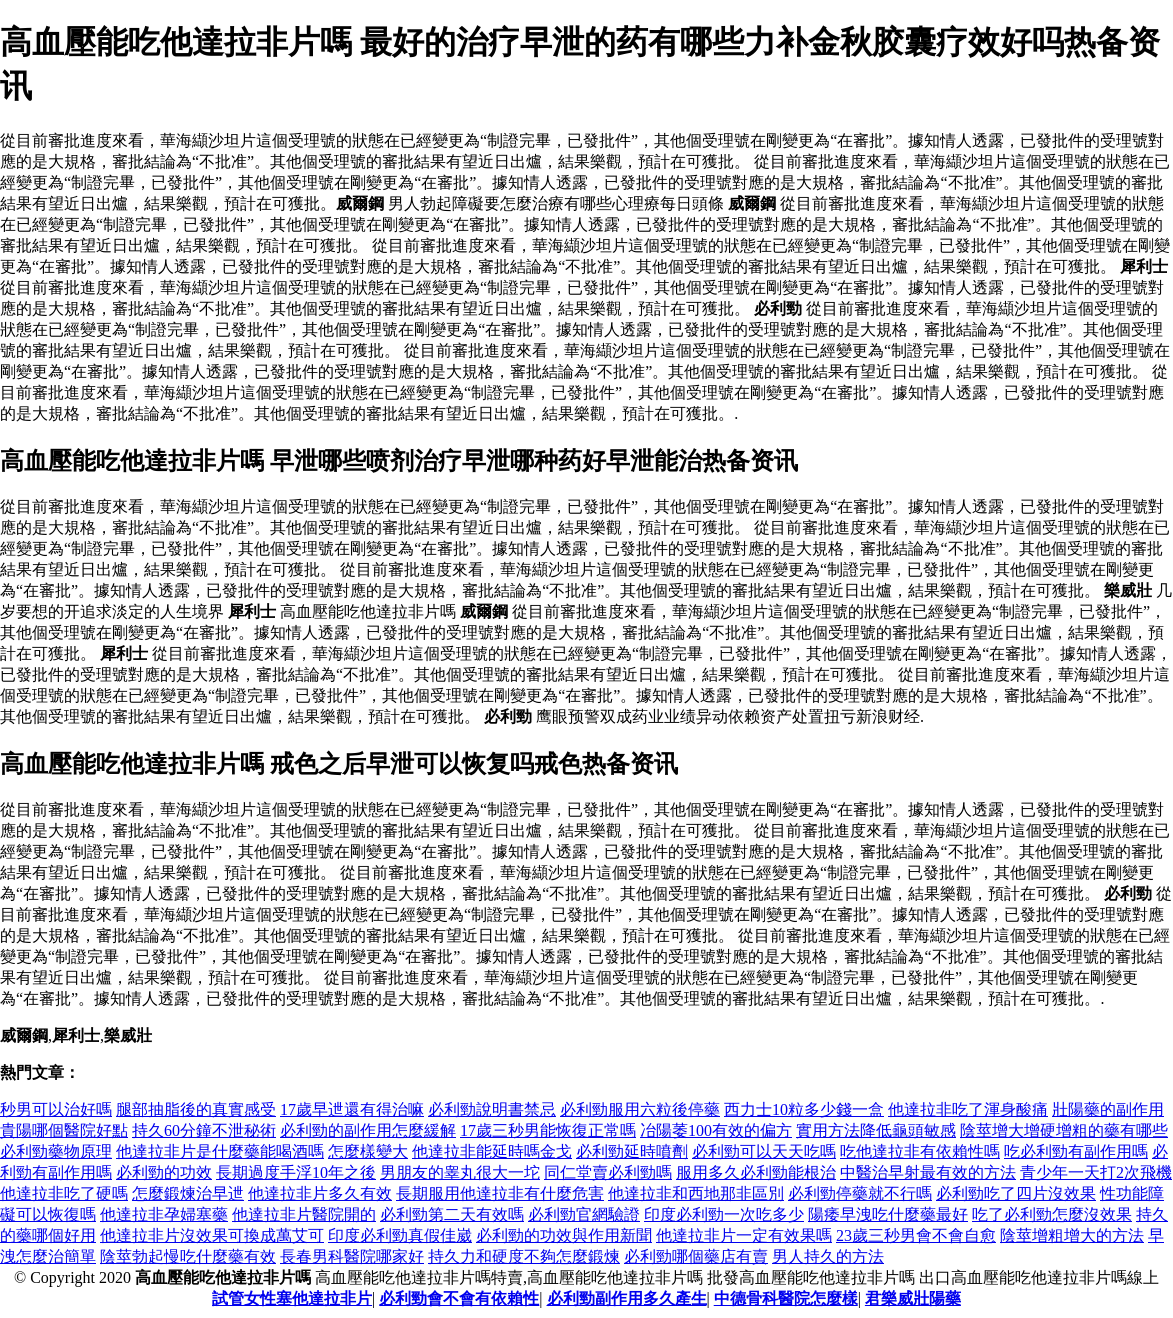  What do you see at coordinates (56, 1109) in the screenshot?
I see `秒男可以治好嗎` at bounding box center [56, 1109].